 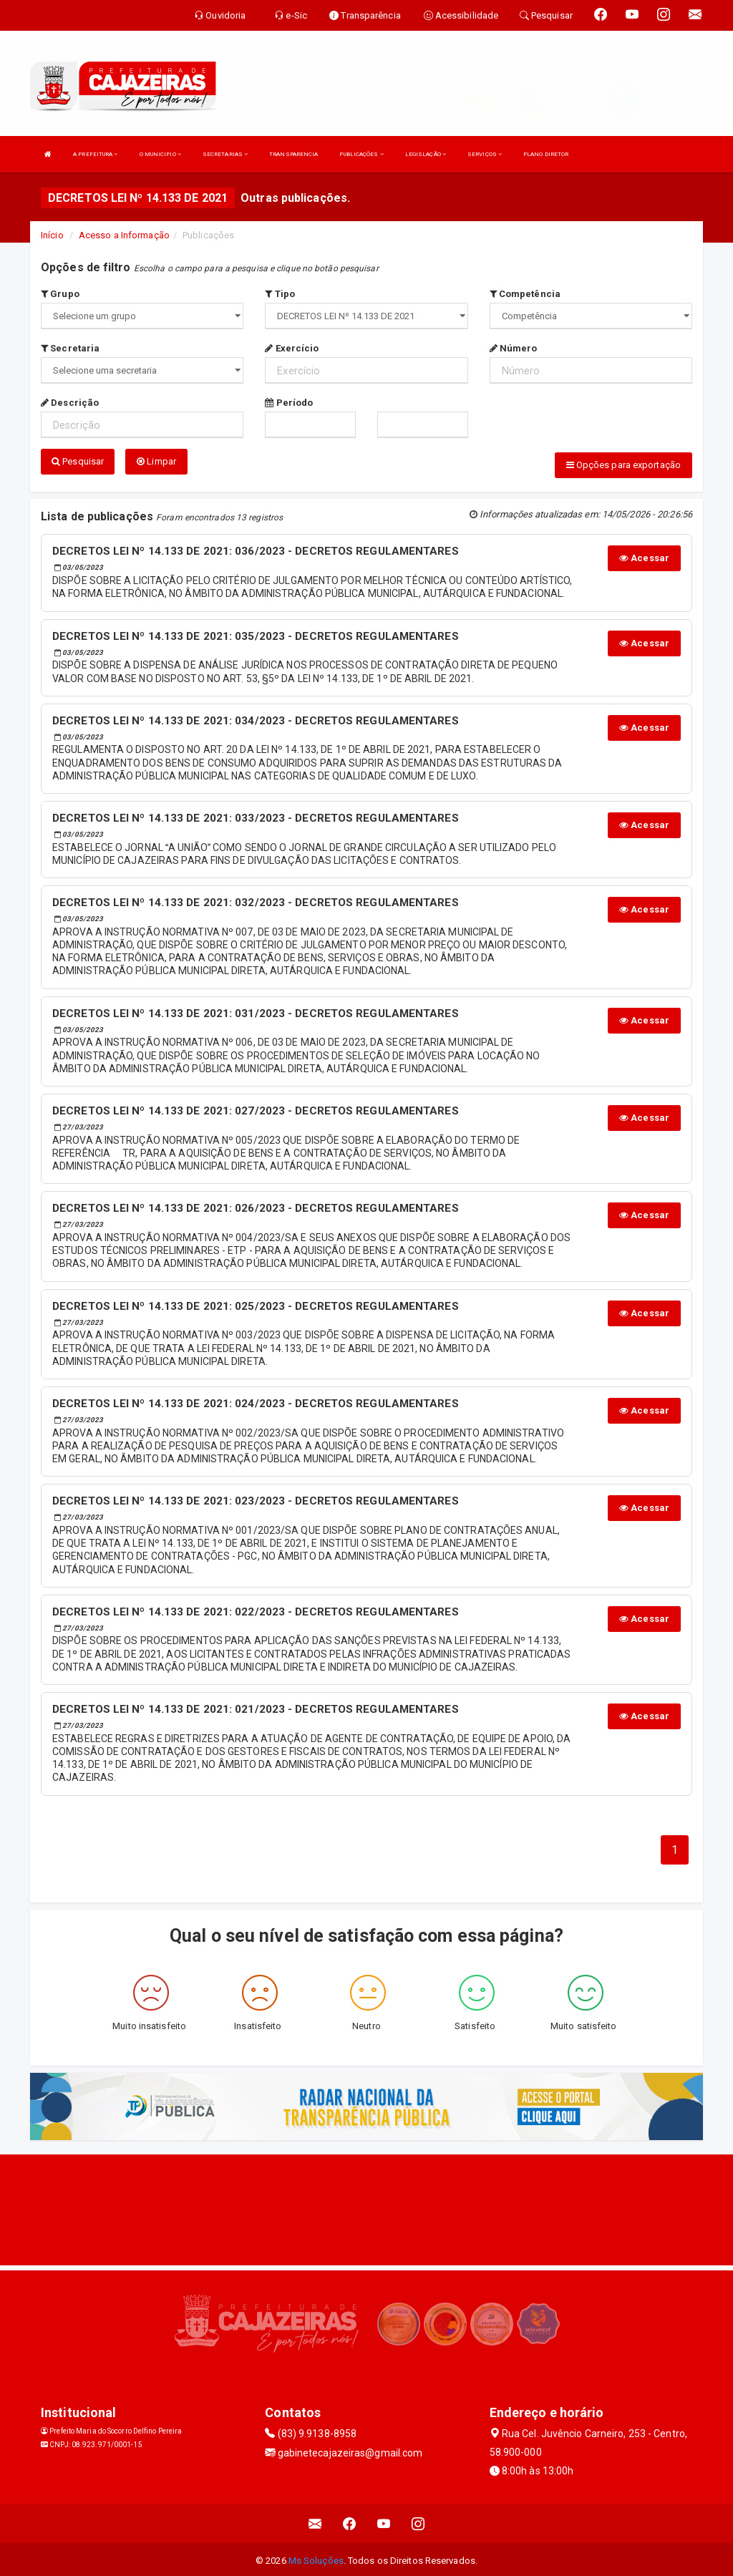 I want to click on Grupo, so click(x=60, y=293).